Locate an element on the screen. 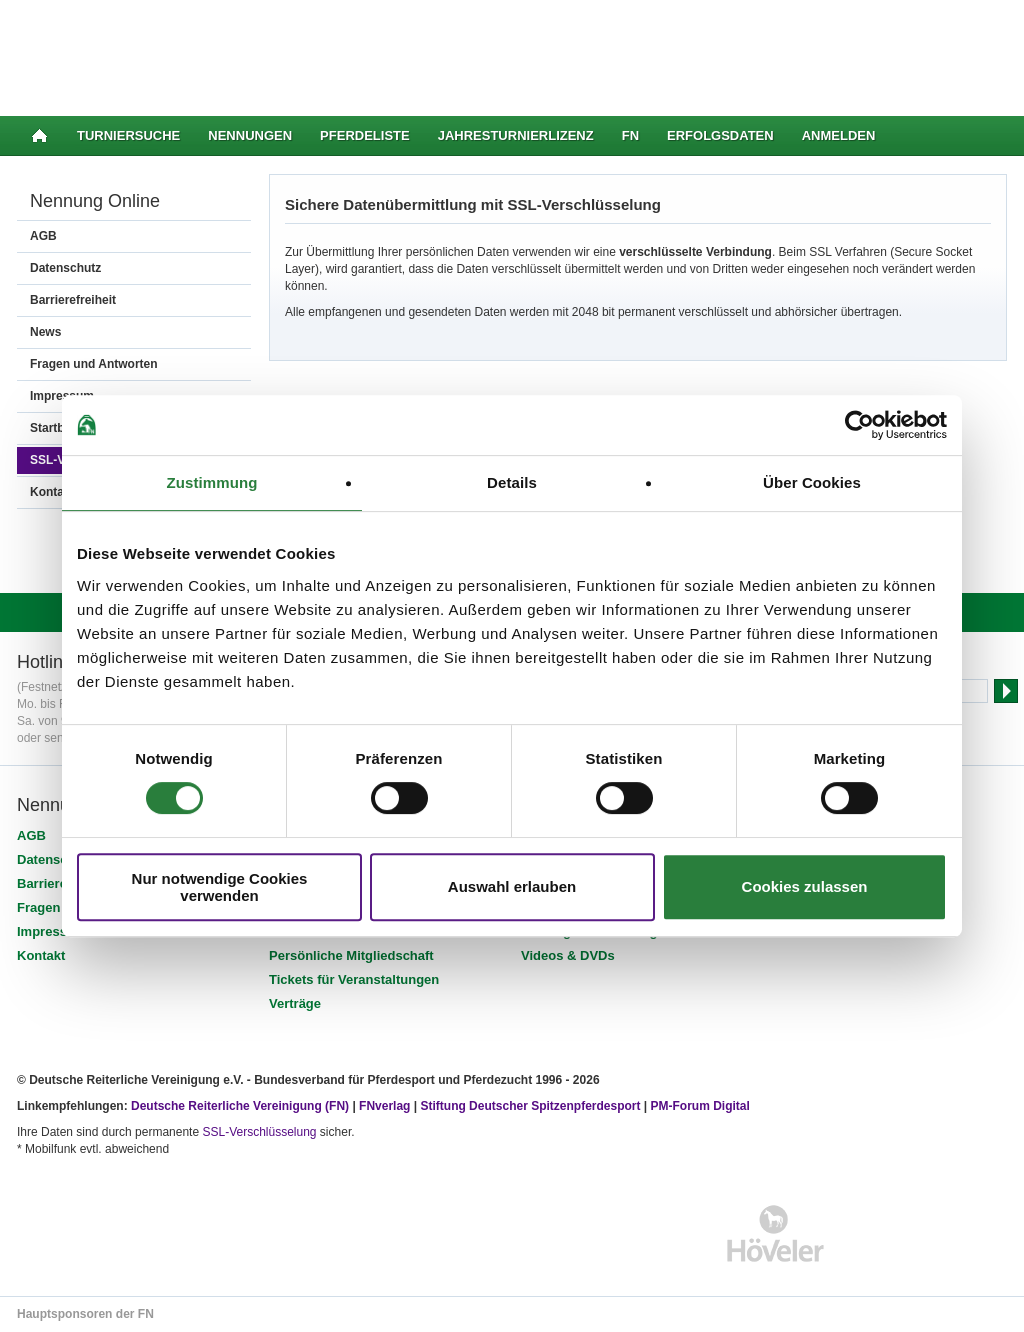 Image resolution: width=1024 pixels, height=1332 pixels. AGB is located at coordinates (43, 236).